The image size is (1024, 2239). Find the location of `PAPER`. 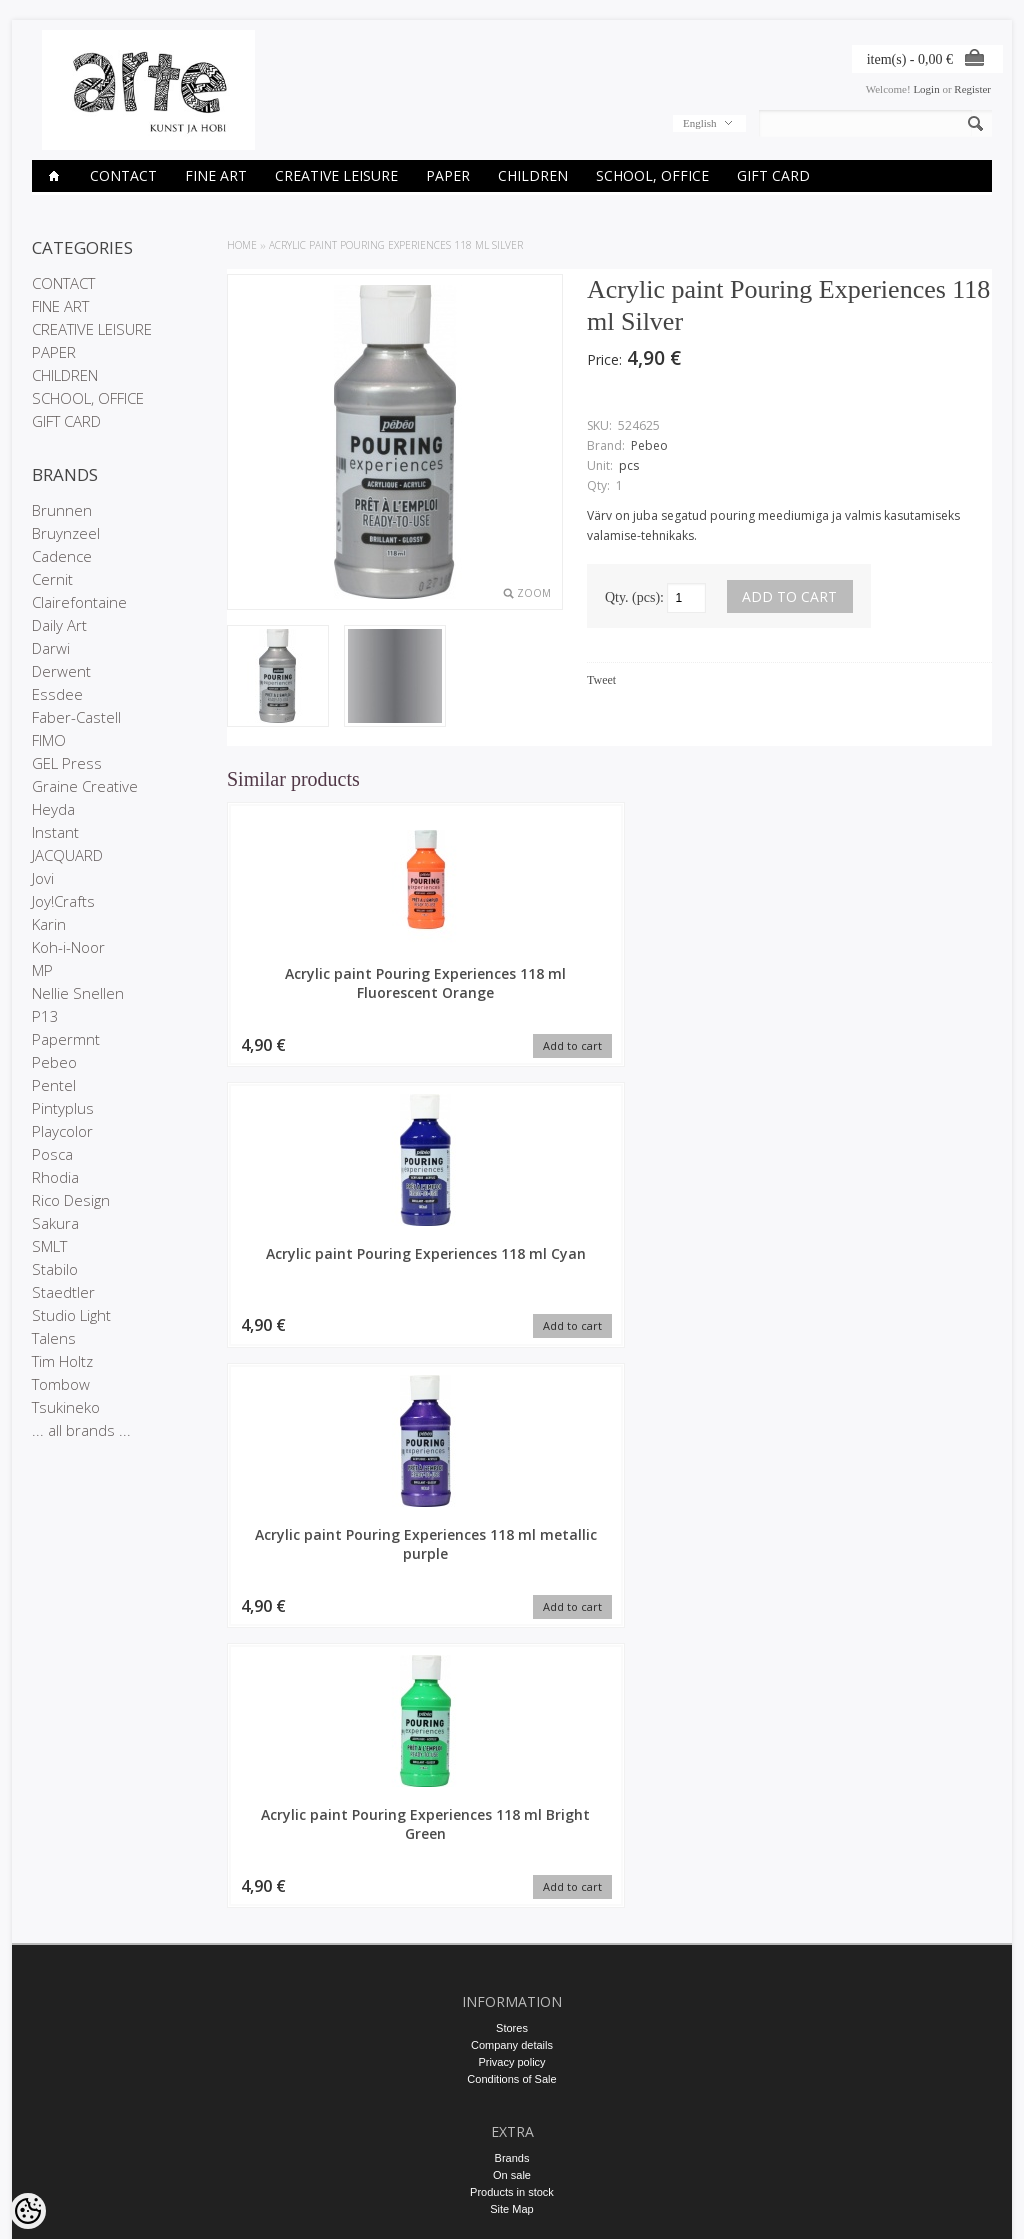

PAPER is located at coordinates (448, 175).